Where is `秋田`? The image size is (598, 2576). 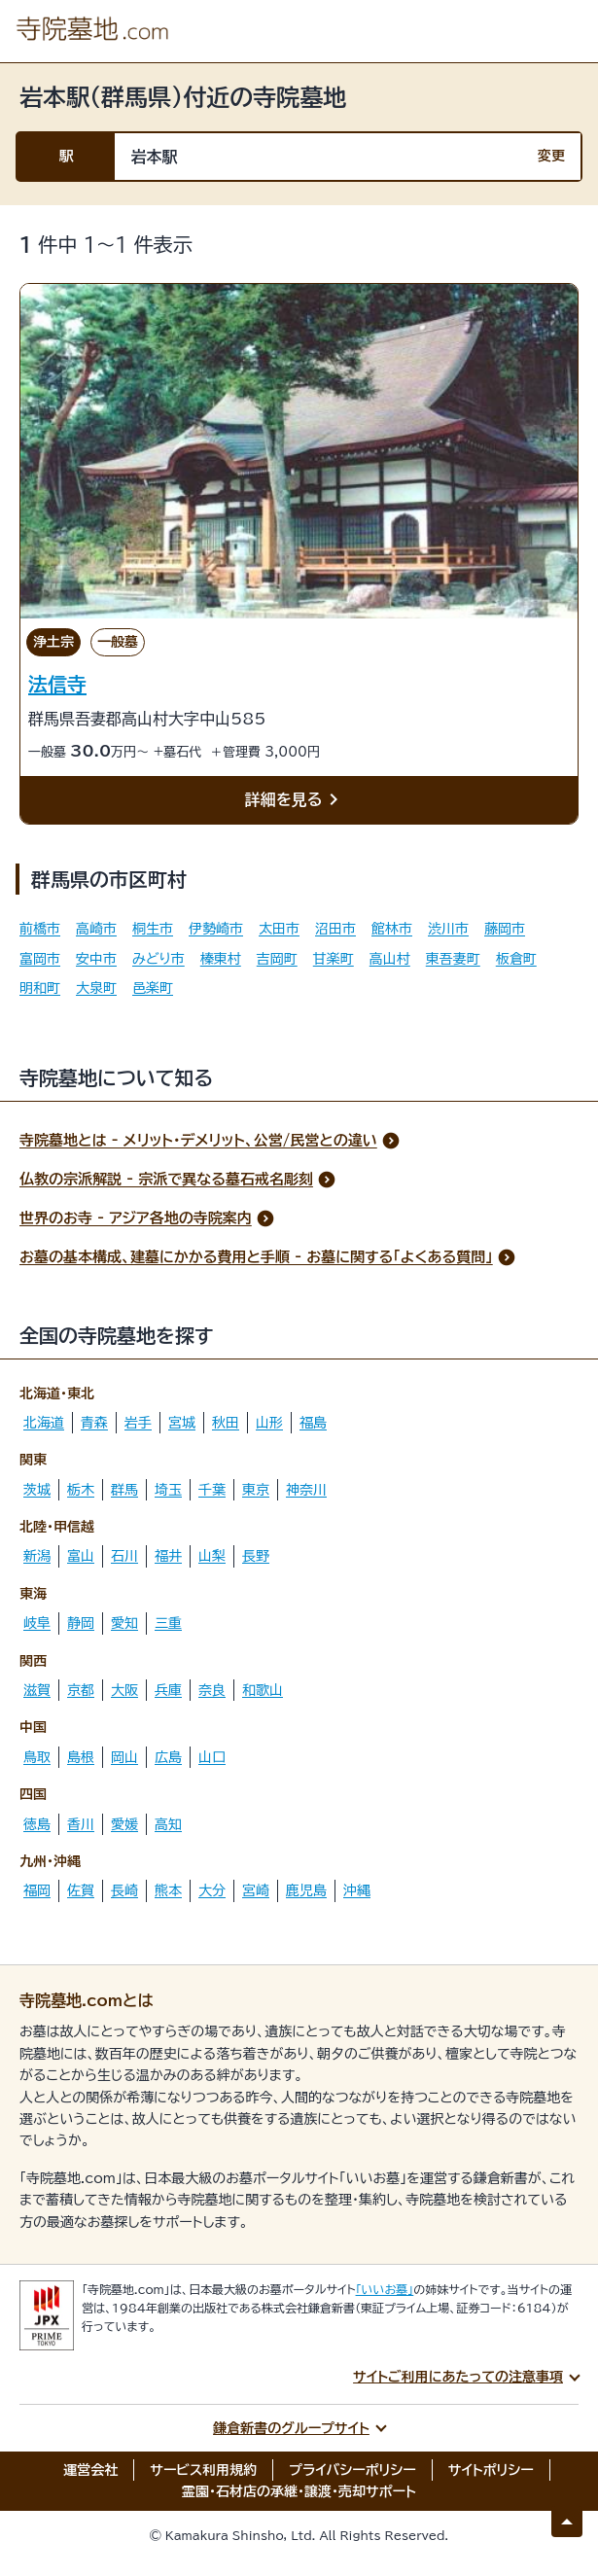
秋田 is located at coordinates (225, 1422).